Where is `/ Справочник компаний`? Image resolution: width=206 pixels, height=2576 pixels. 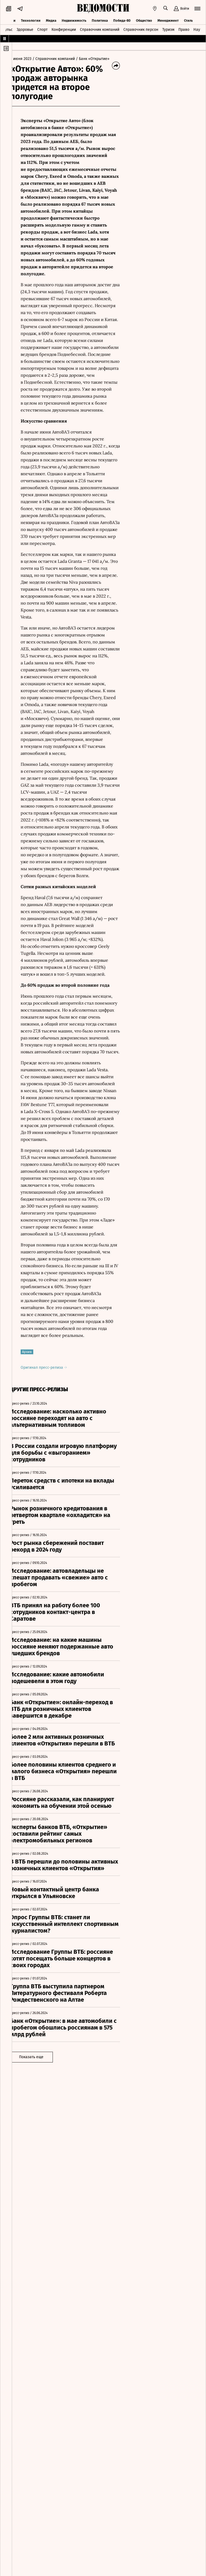 / Справочник компаний is located at coordinates (61, 58).